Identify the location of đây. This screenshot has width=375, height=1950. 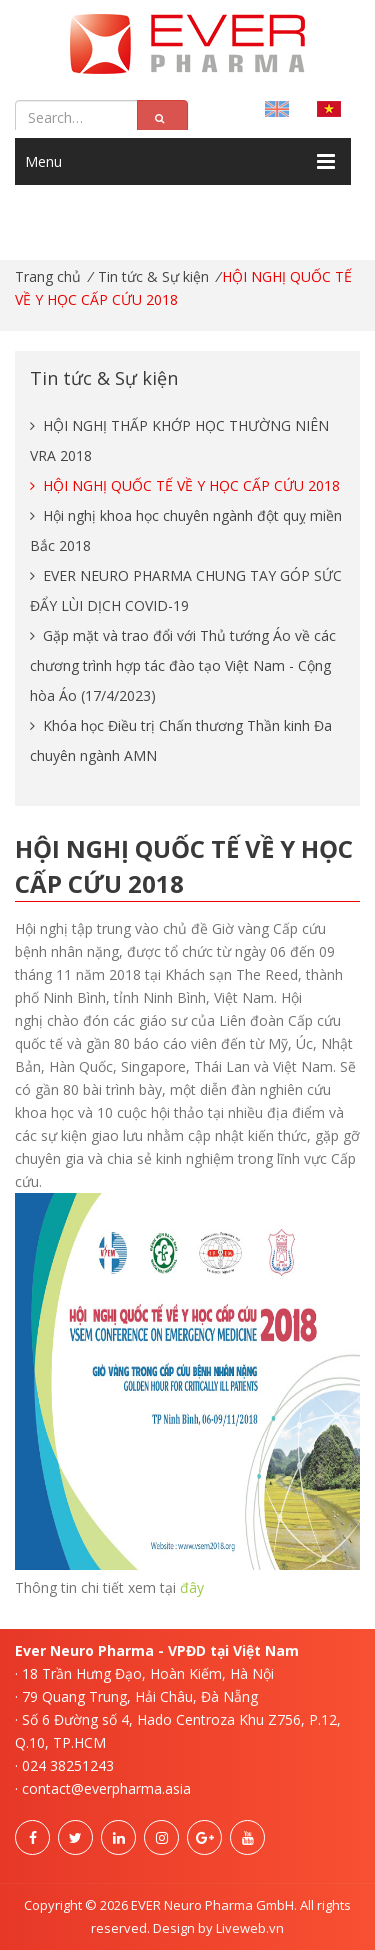
(192, 1587).